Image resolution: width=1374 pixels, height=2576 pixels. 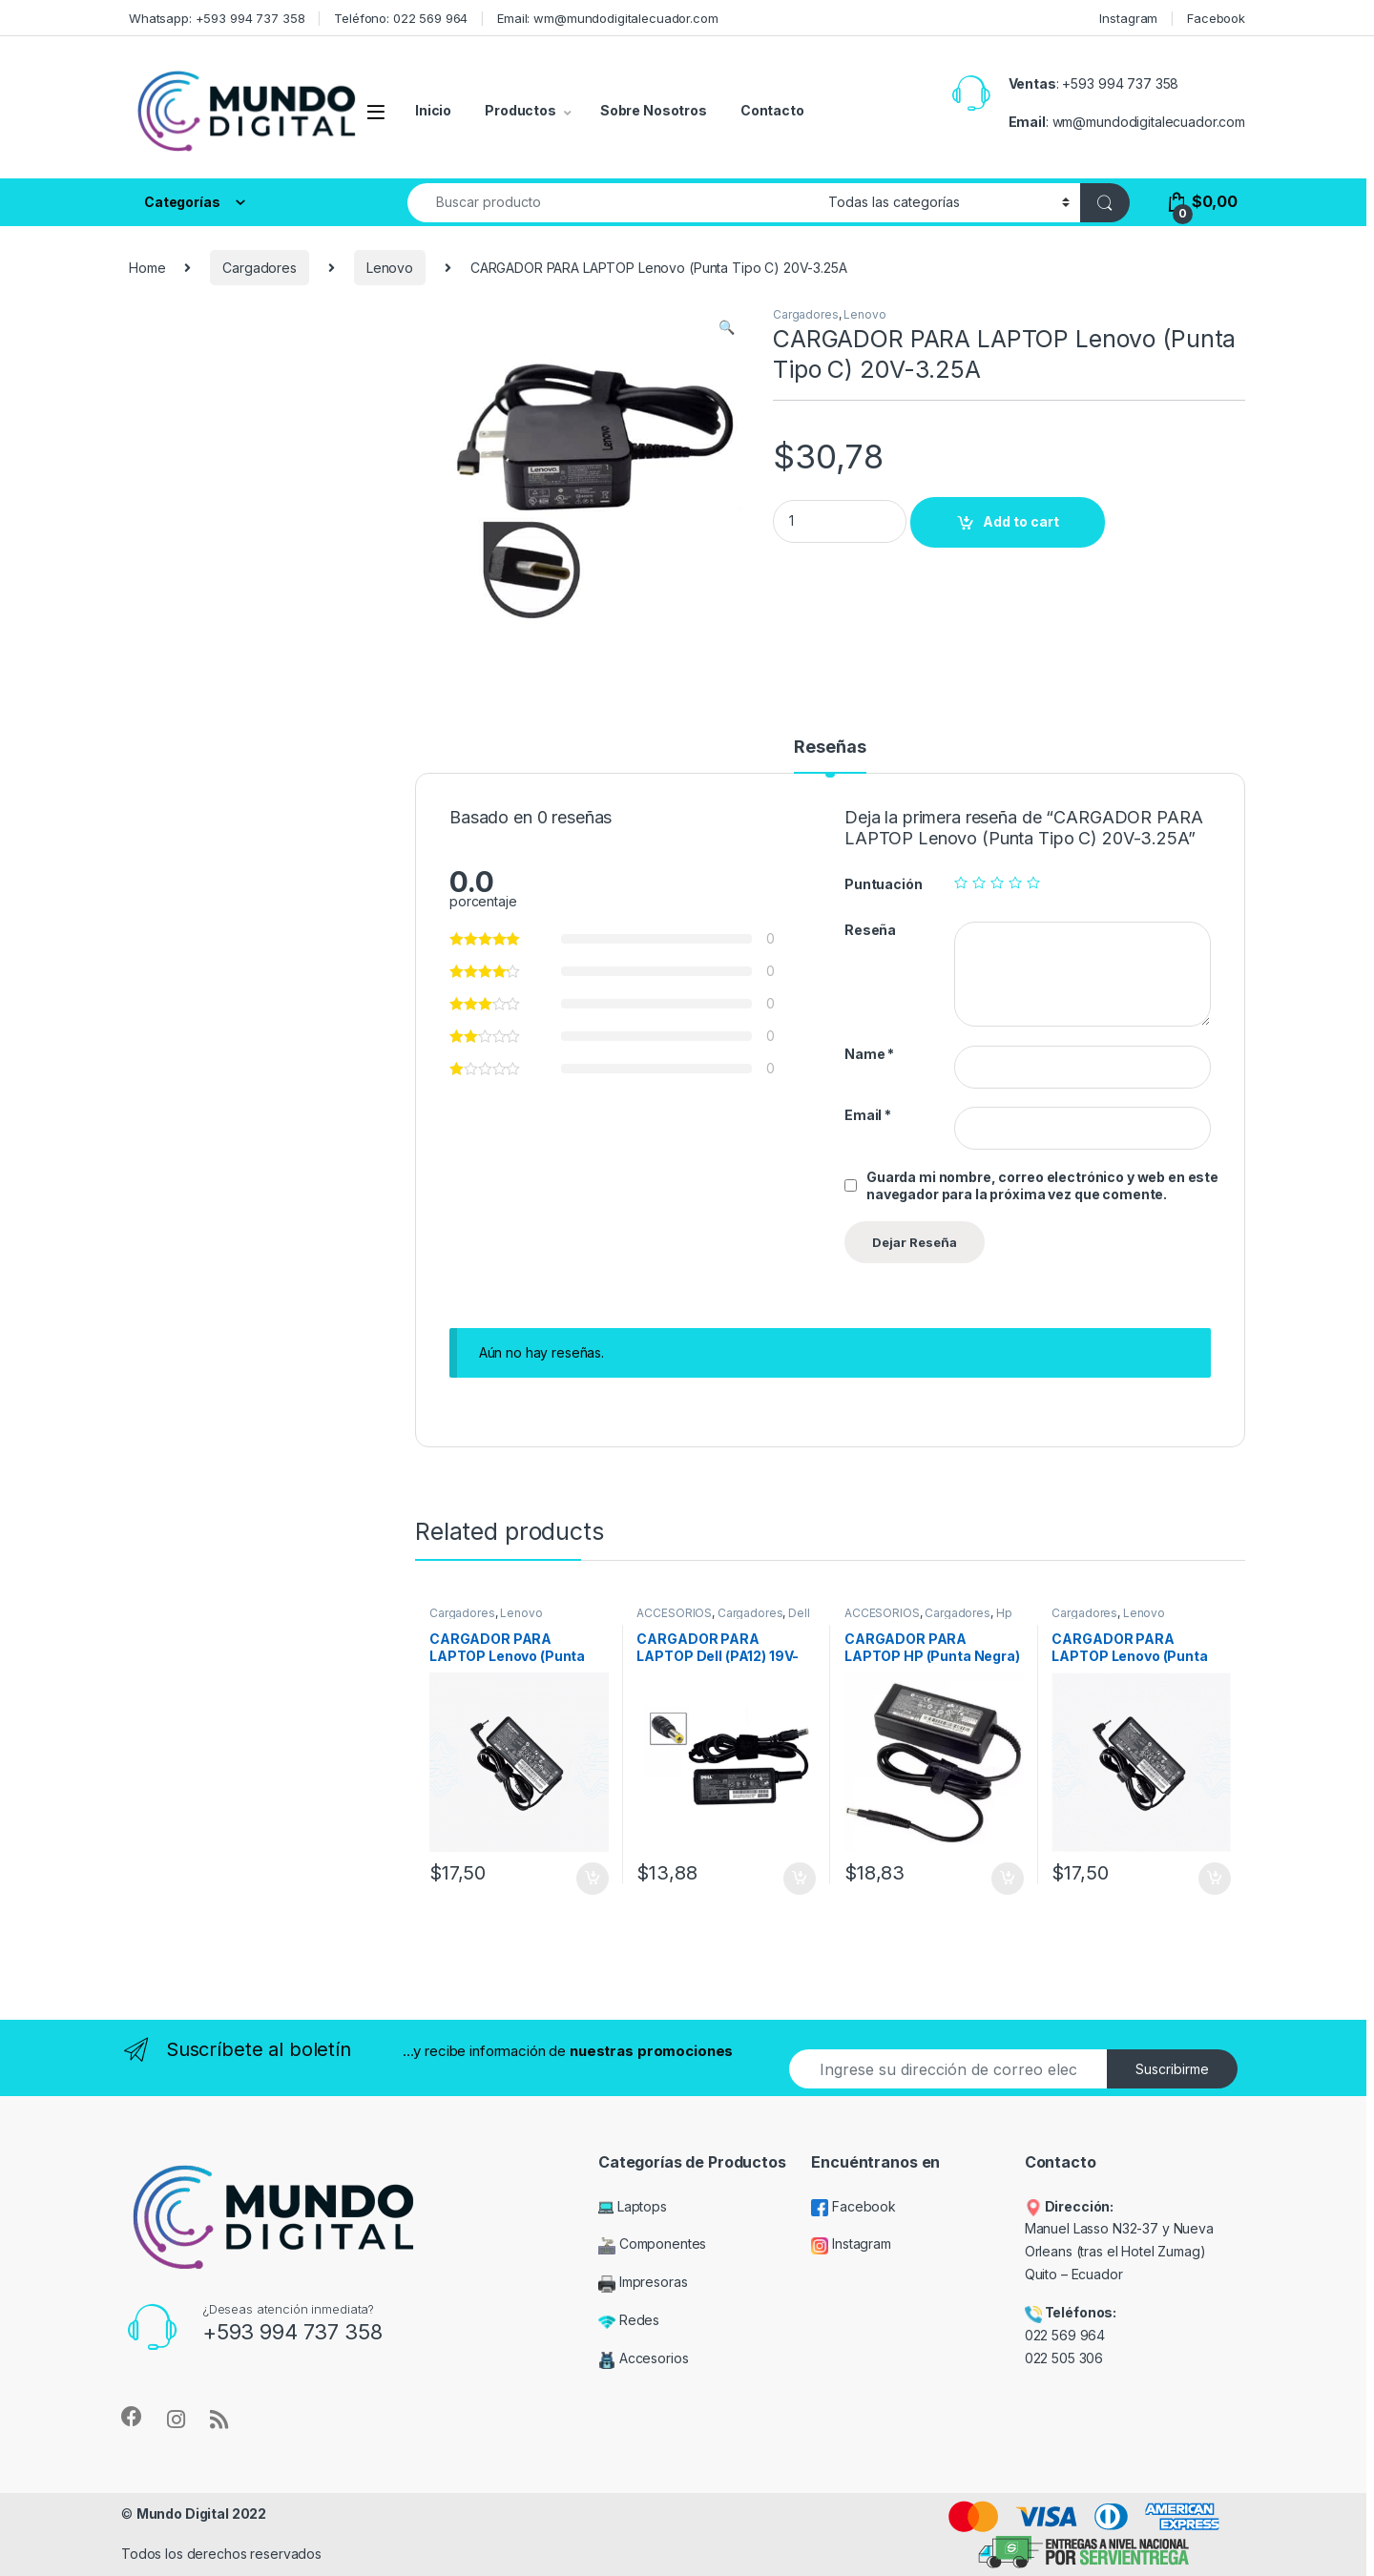 I want to click on Cargadores, so click(x=259, y=268).